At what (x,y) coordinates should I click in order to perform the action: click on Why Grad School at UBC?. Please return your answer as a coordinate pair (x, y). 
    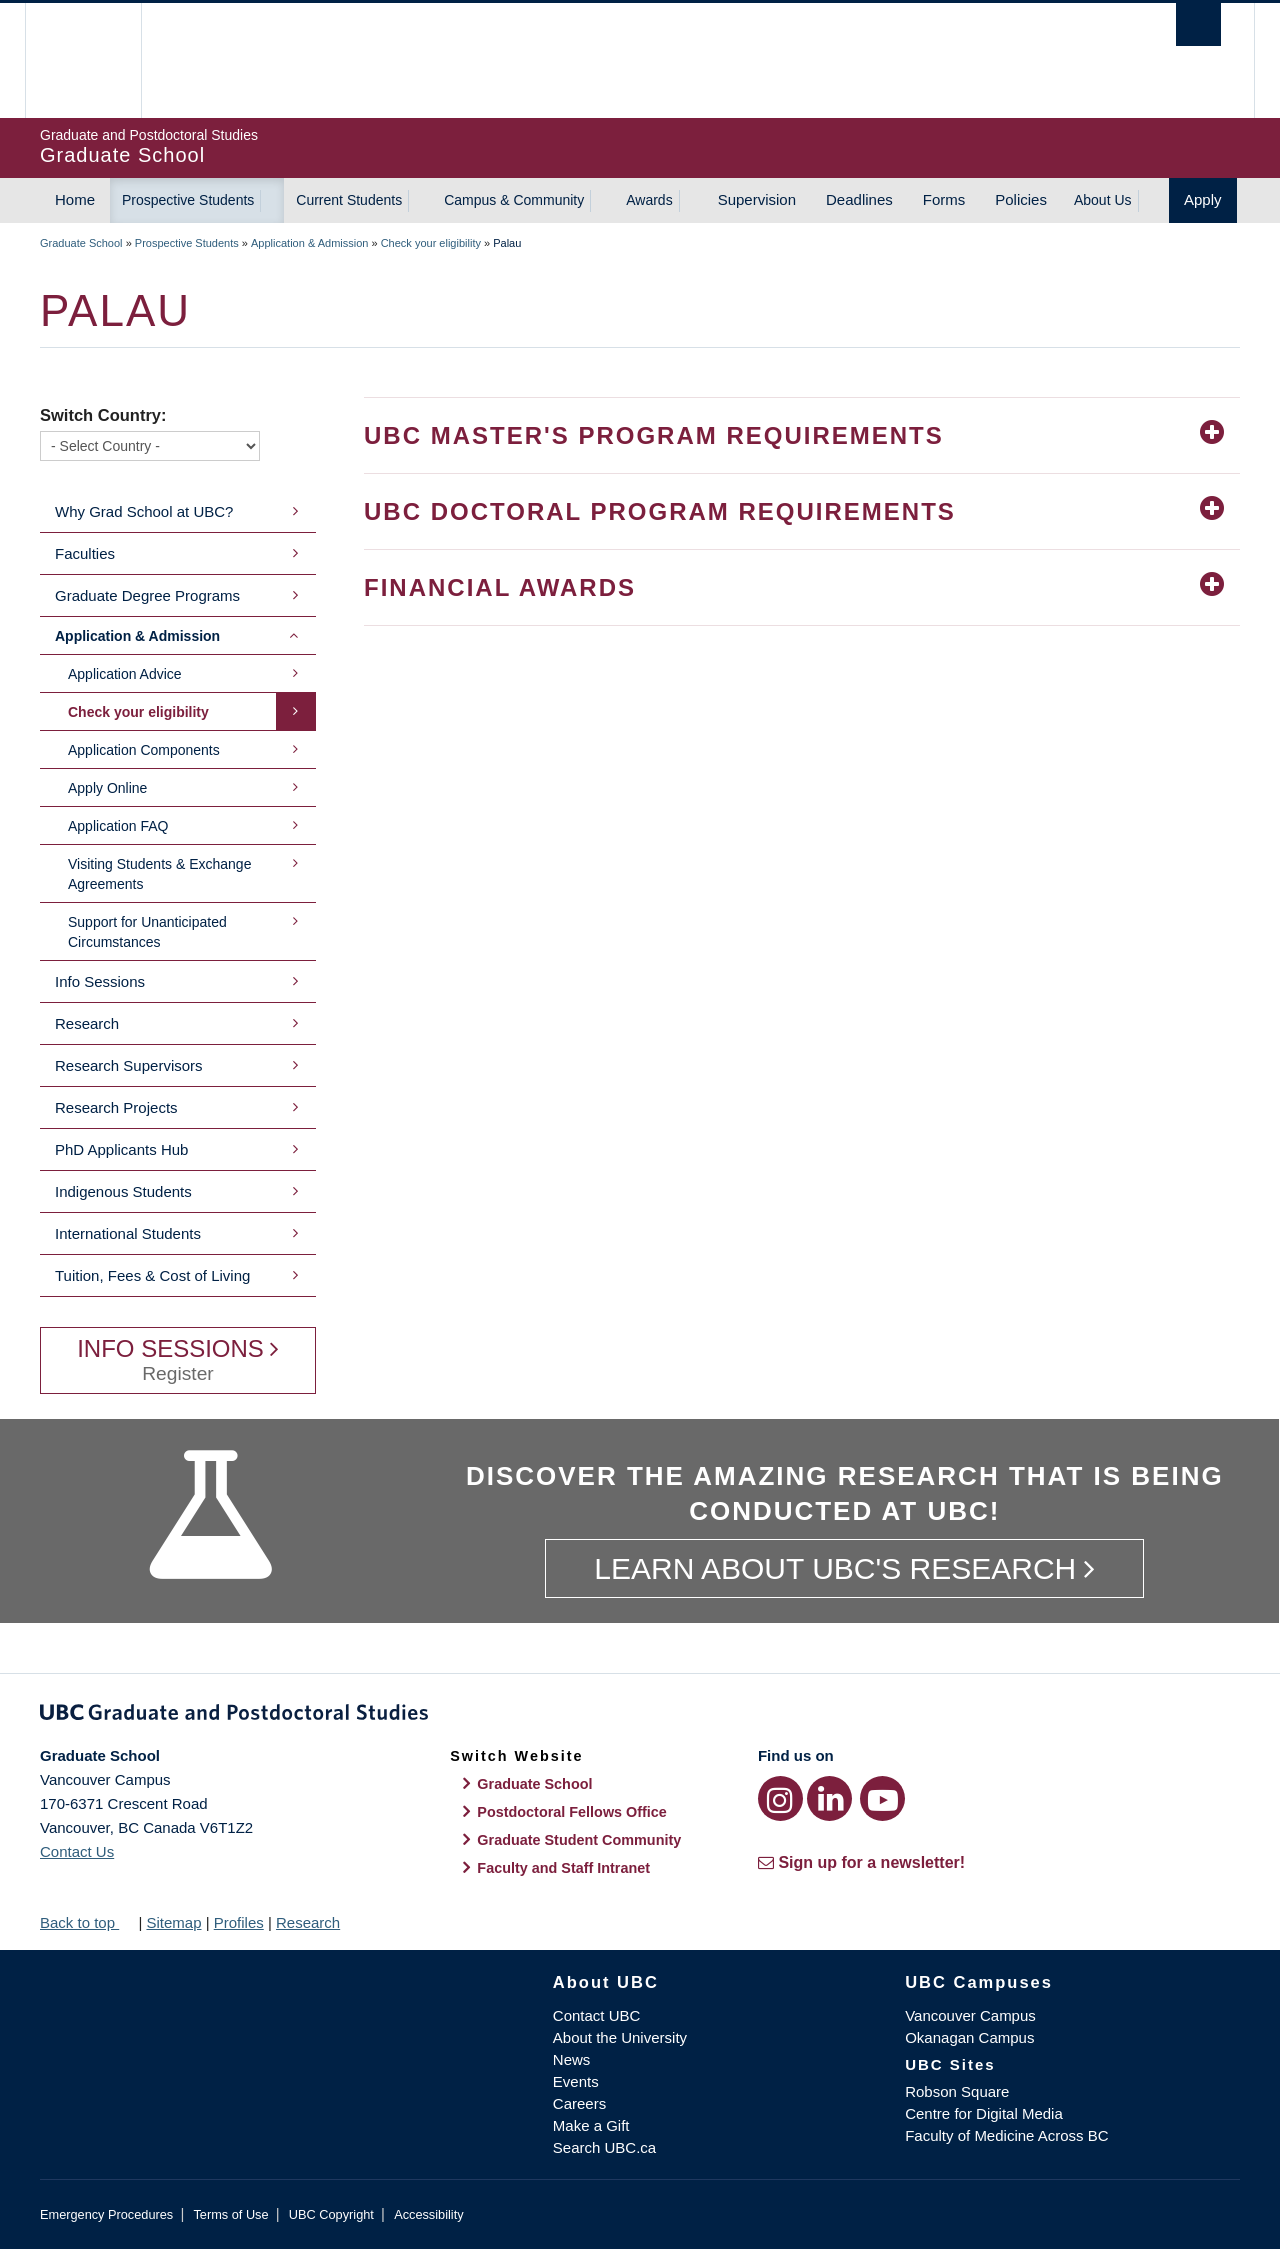
    Looking at the image, I should click on (144, 511).